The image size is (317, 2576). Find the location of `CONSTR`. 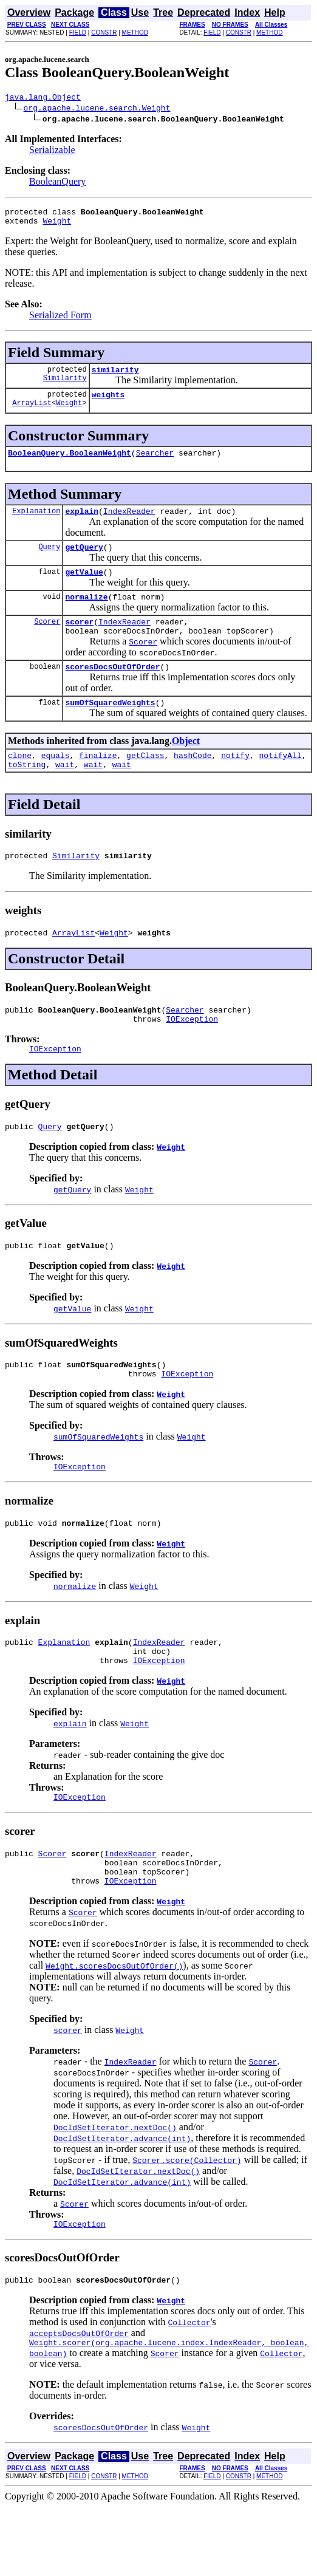

CONSTR is located at coordinates (104, 32).